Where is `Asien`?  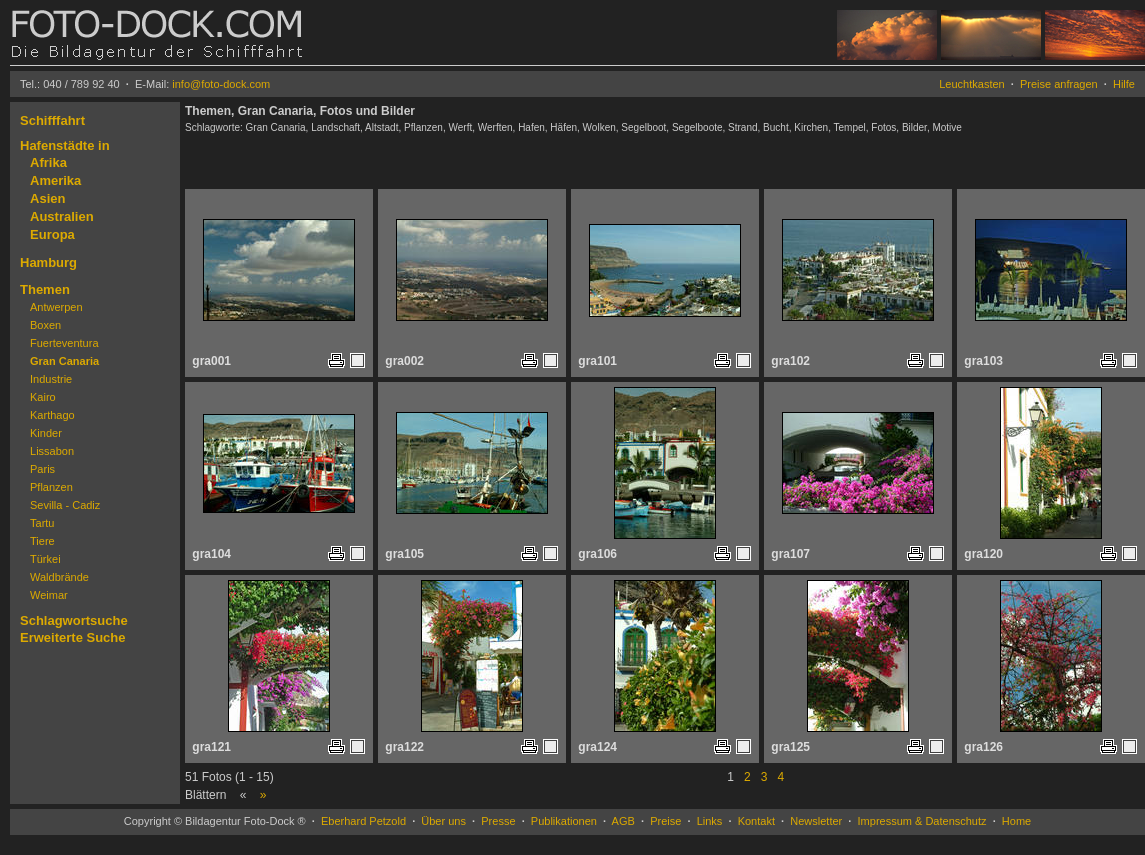 Asien is located at coordinates (47, 198).